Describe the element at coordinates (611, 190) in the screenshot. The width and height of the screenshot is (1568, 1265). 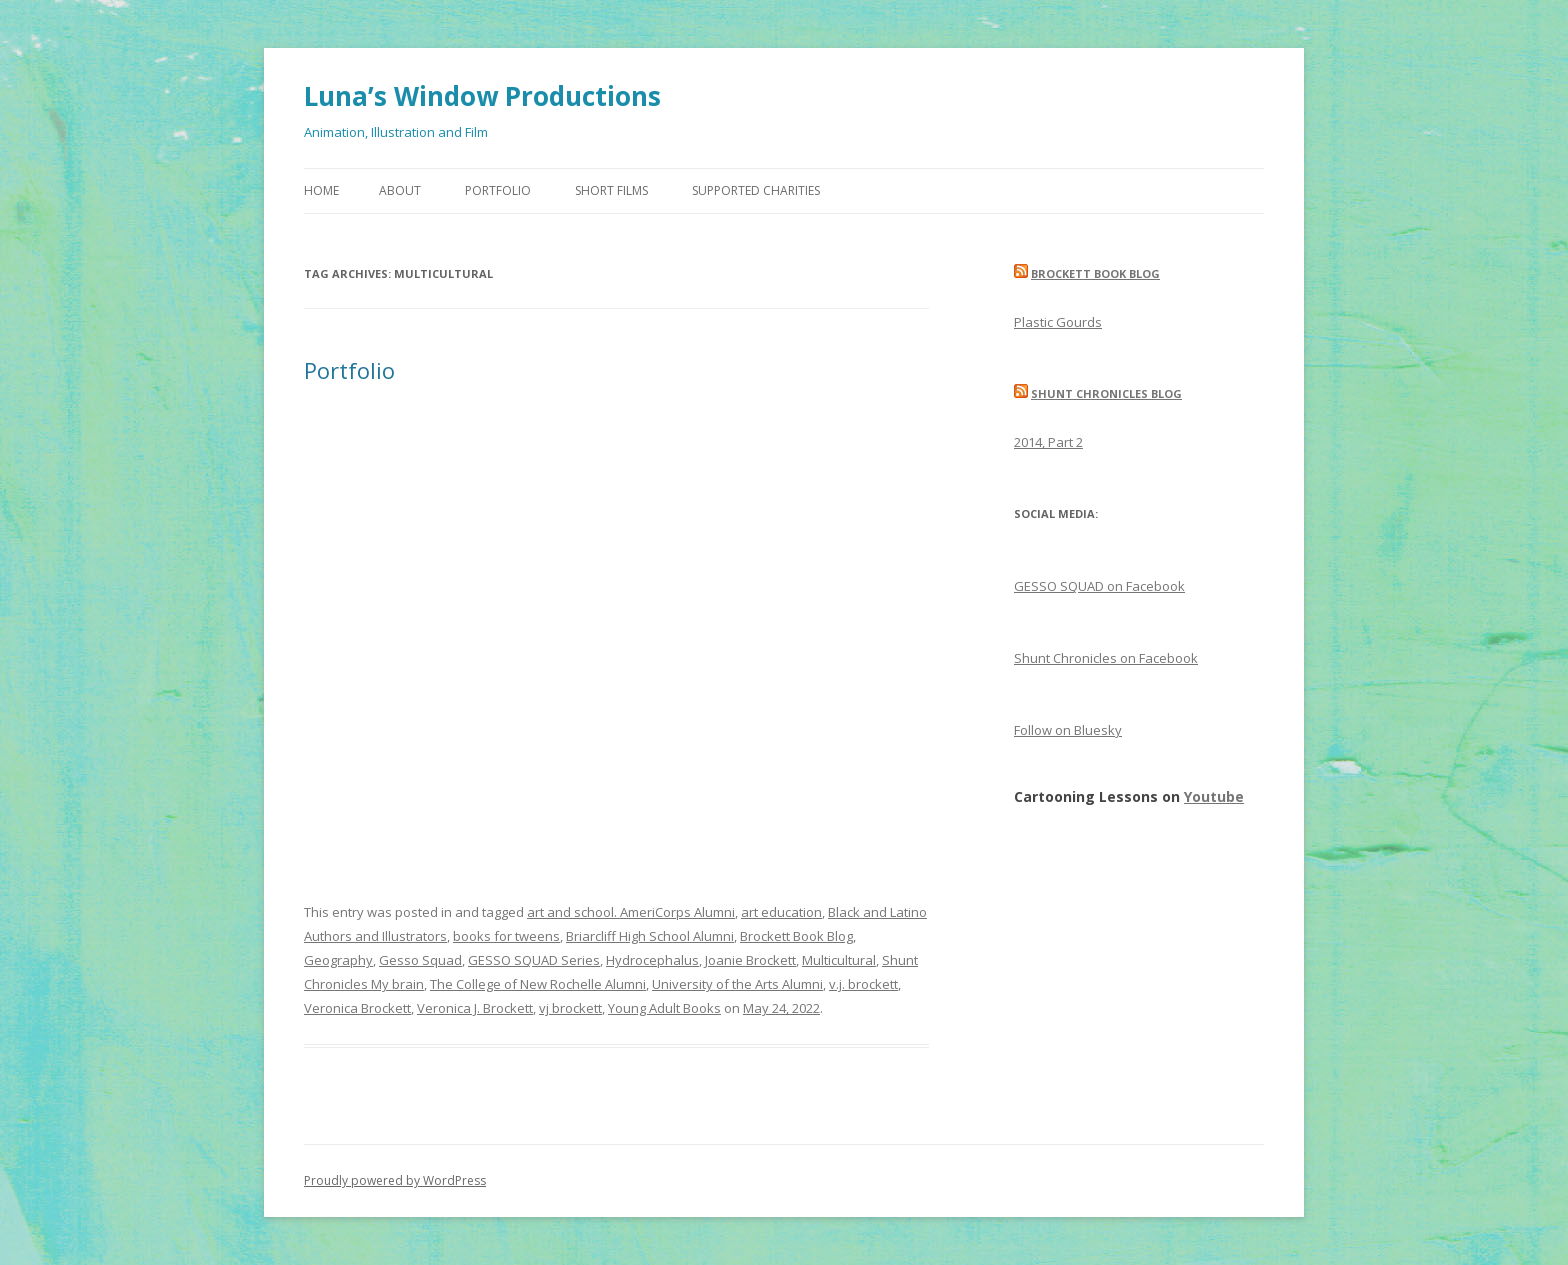
I see `Short Films` at that location.